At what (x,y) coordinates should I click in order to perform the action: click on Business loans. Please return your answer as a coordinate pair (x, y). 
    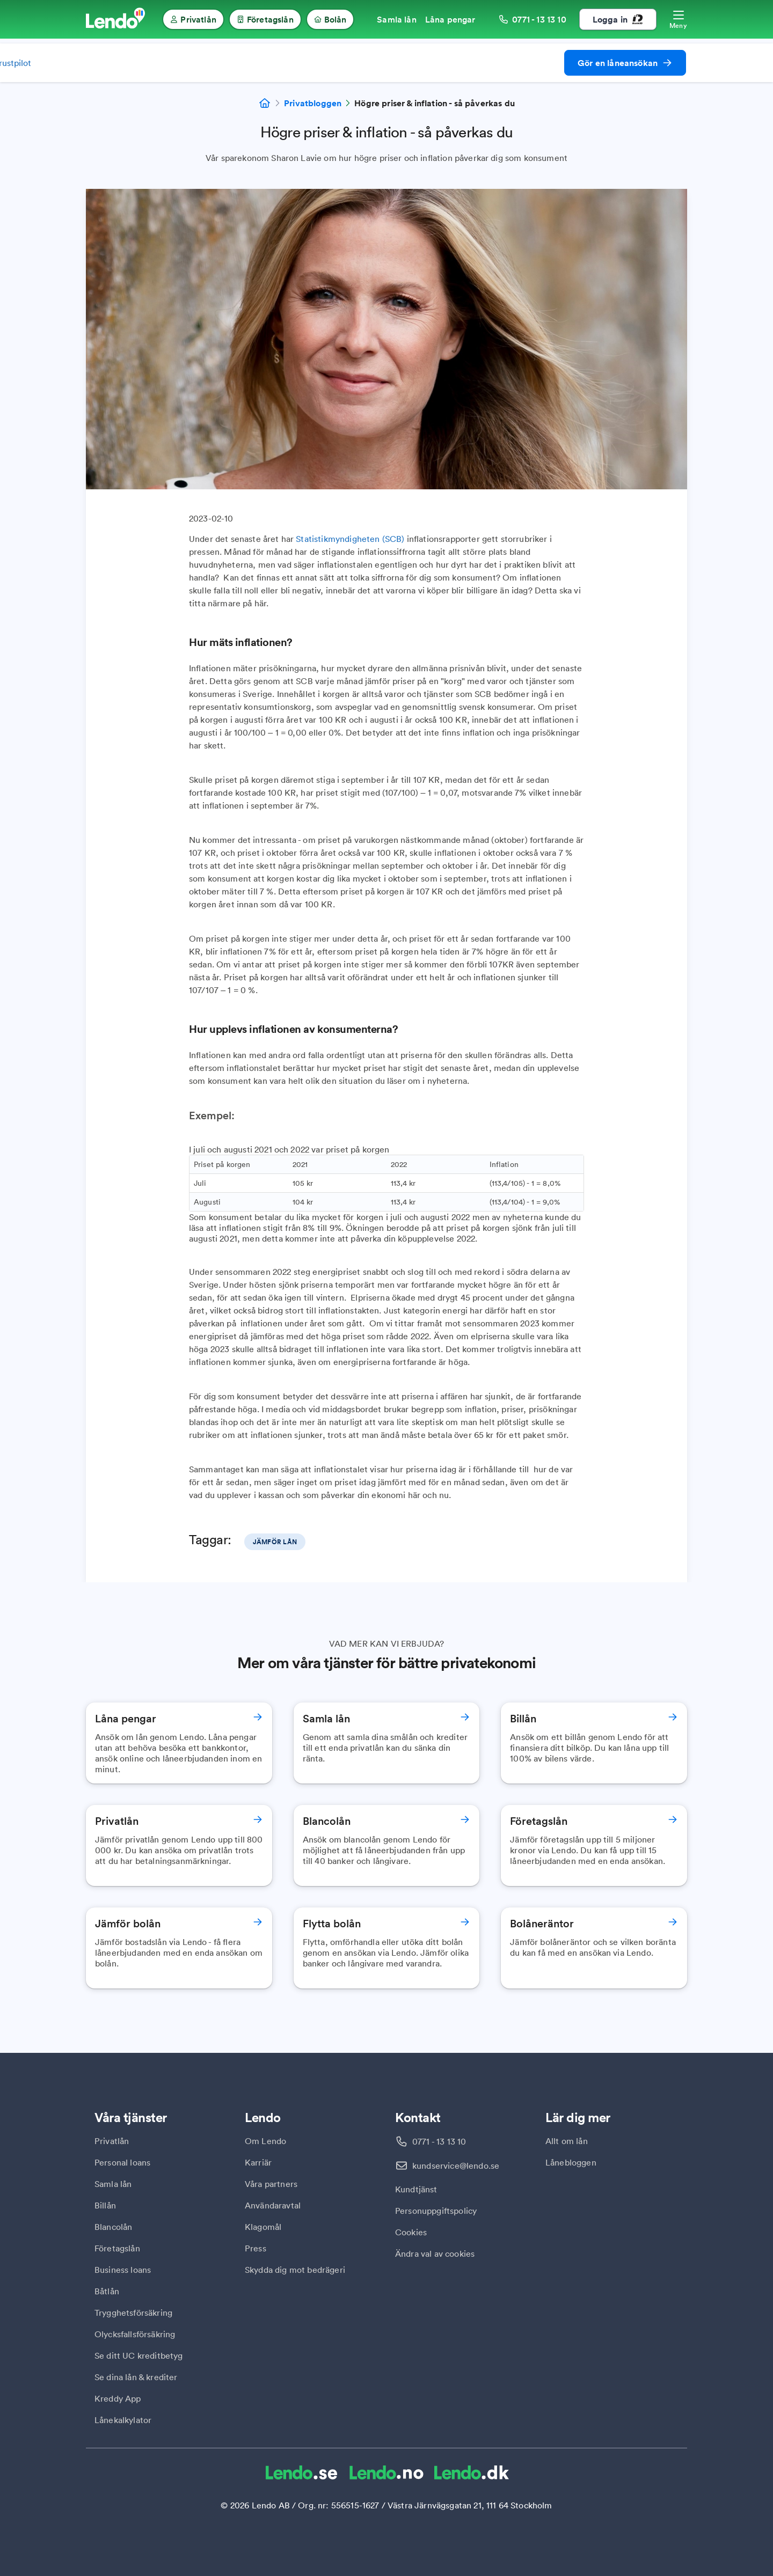
    Looking at the image, I should click on (122, 2269).